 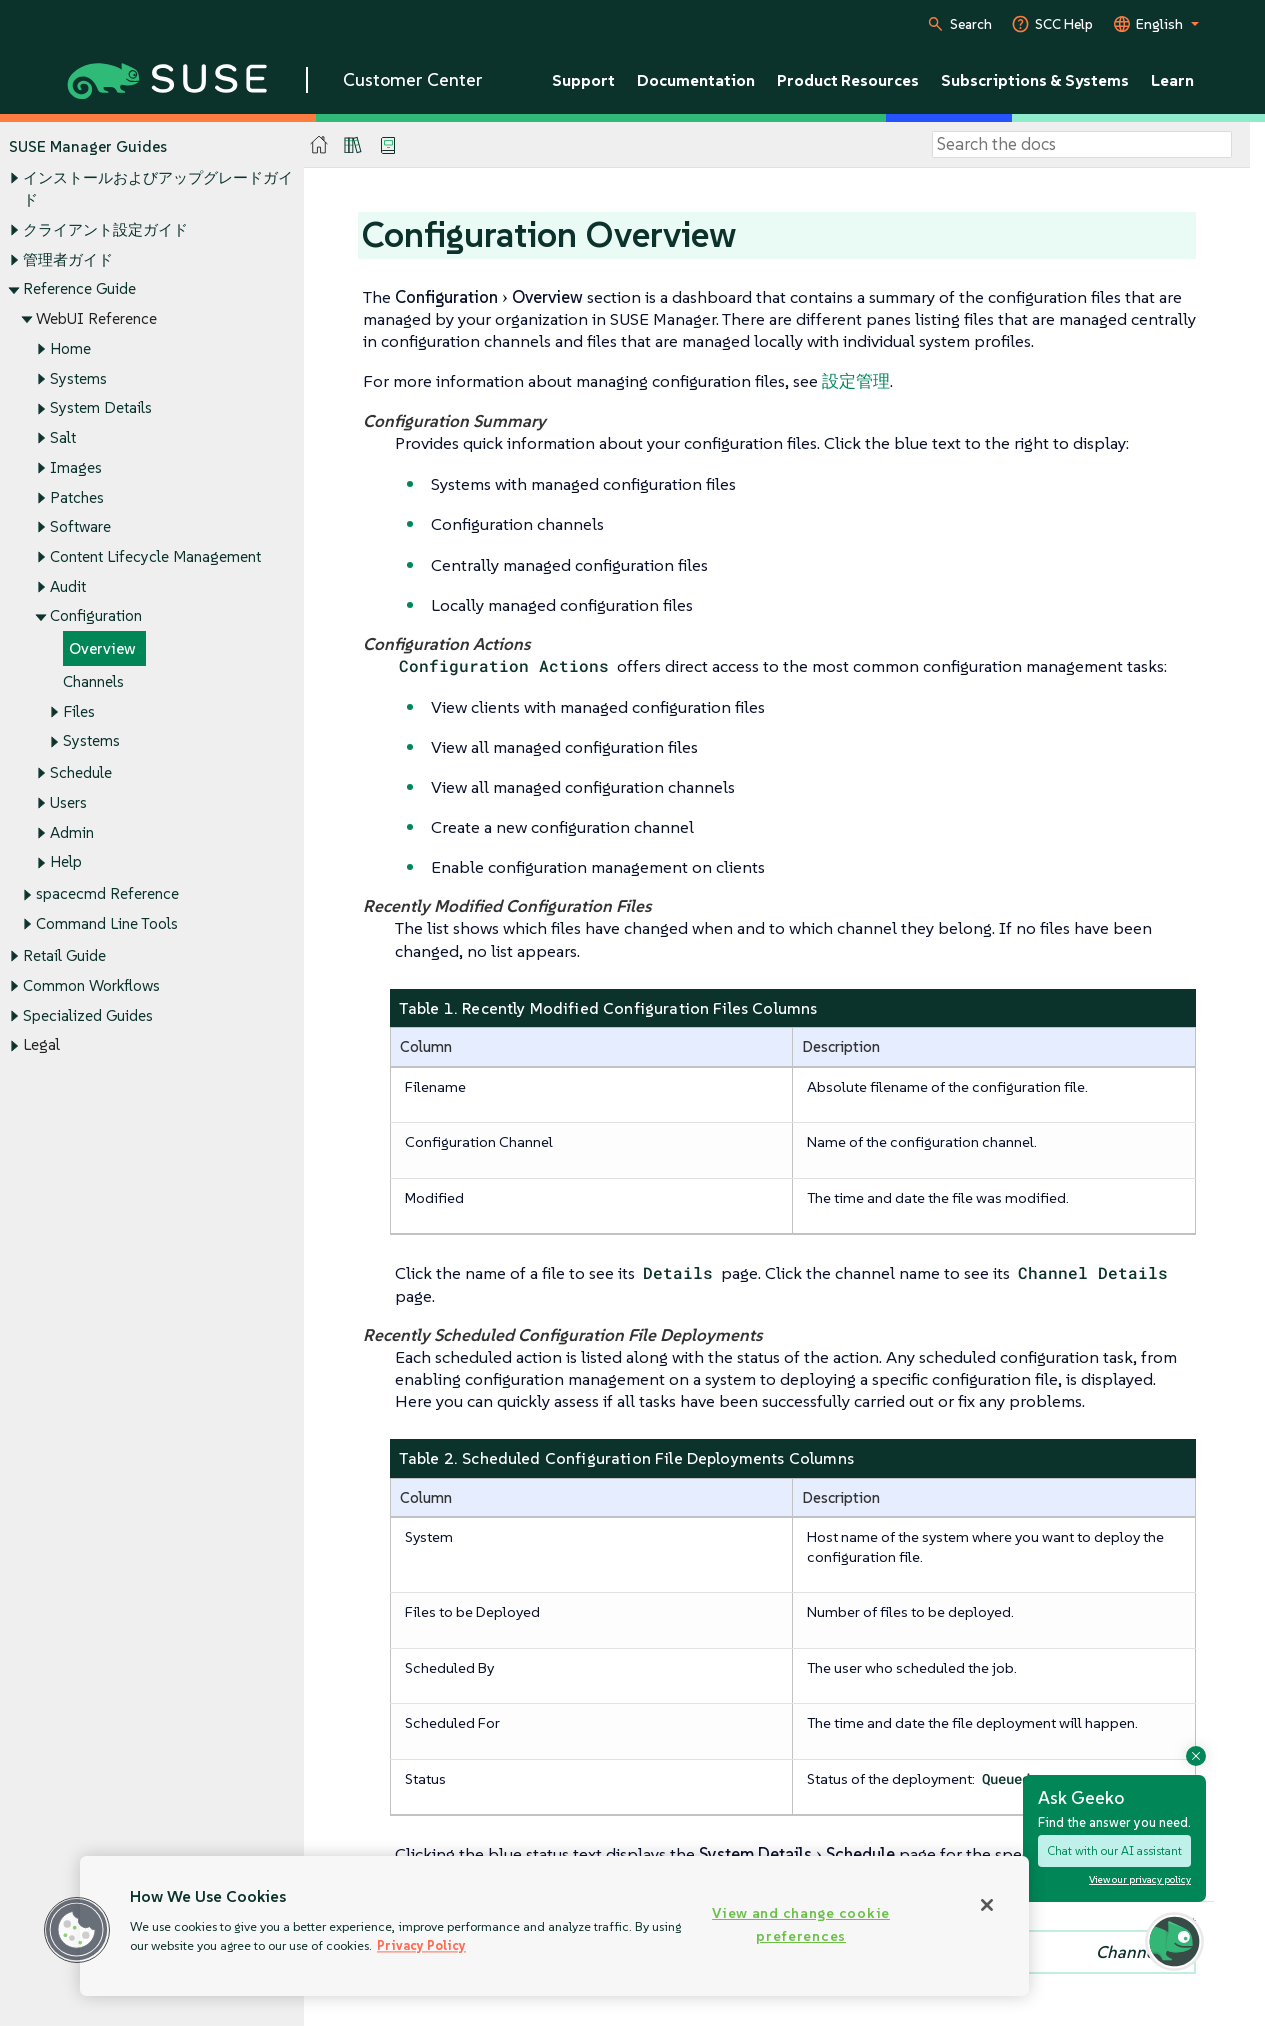 What do you see at coordinates (107, 894) in the screenshot?
I see `spacecmd Reference` at bounding box center [107, 894].